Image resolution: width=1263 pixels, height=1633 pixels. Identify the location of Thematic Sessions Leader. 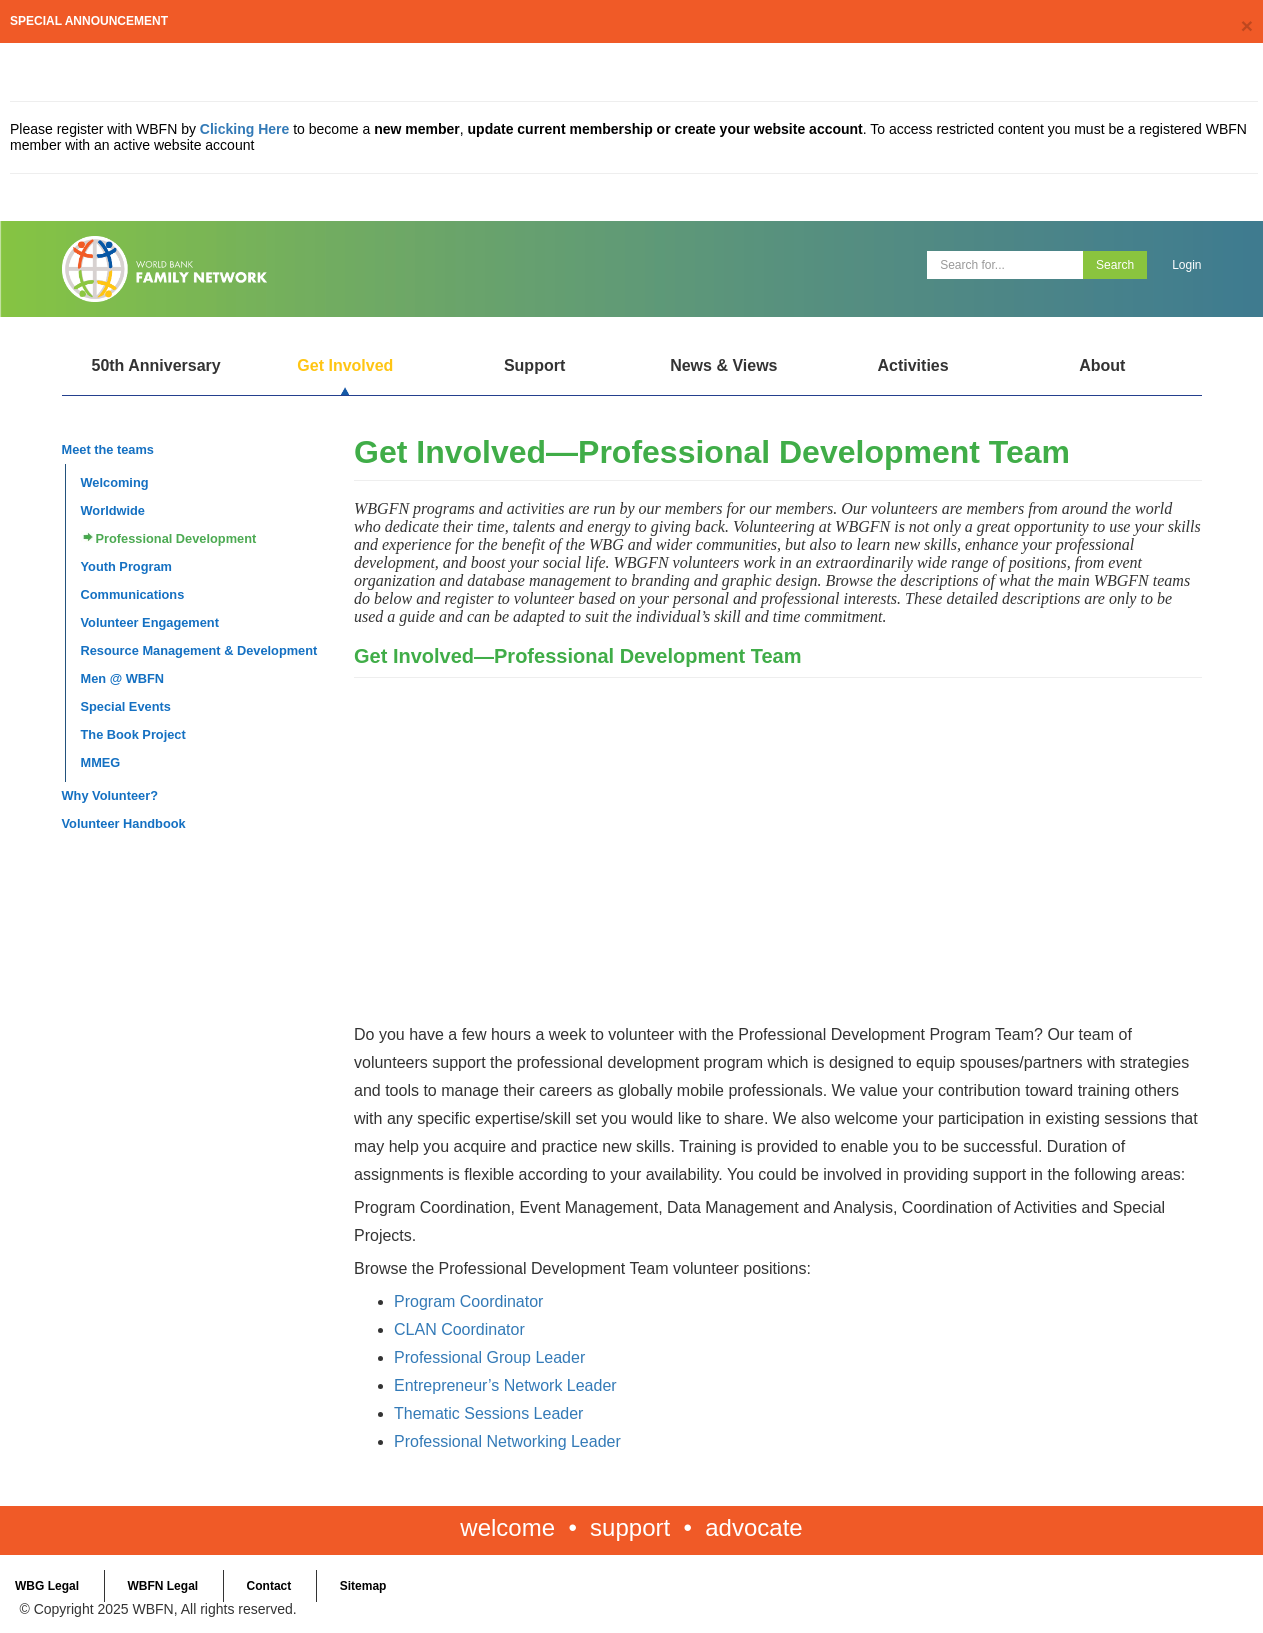
(488, 1413).